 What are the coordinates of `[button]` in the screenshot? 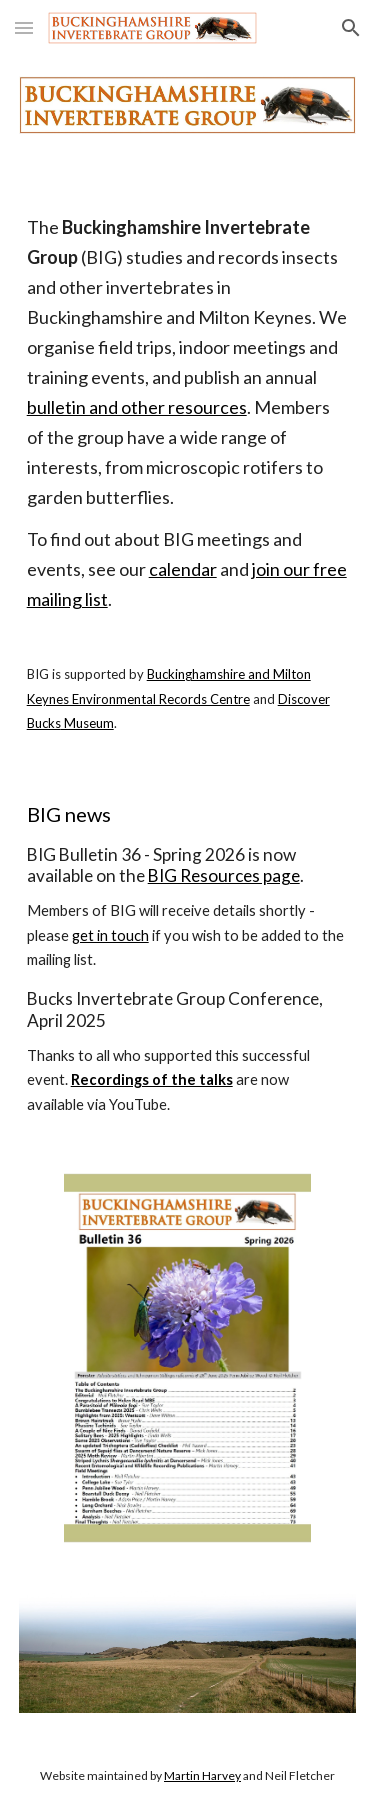 It's located at (24, 27).